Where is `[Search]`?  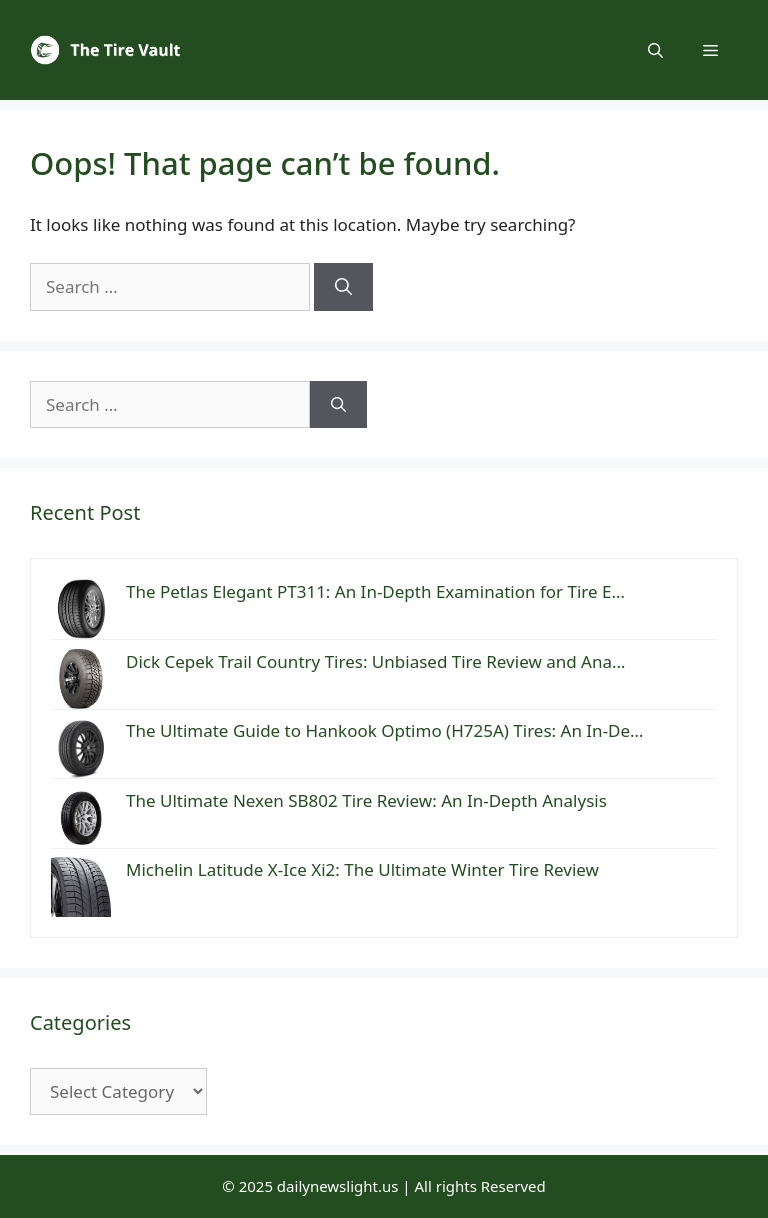
[Search] is located at coordinates (343, 287).